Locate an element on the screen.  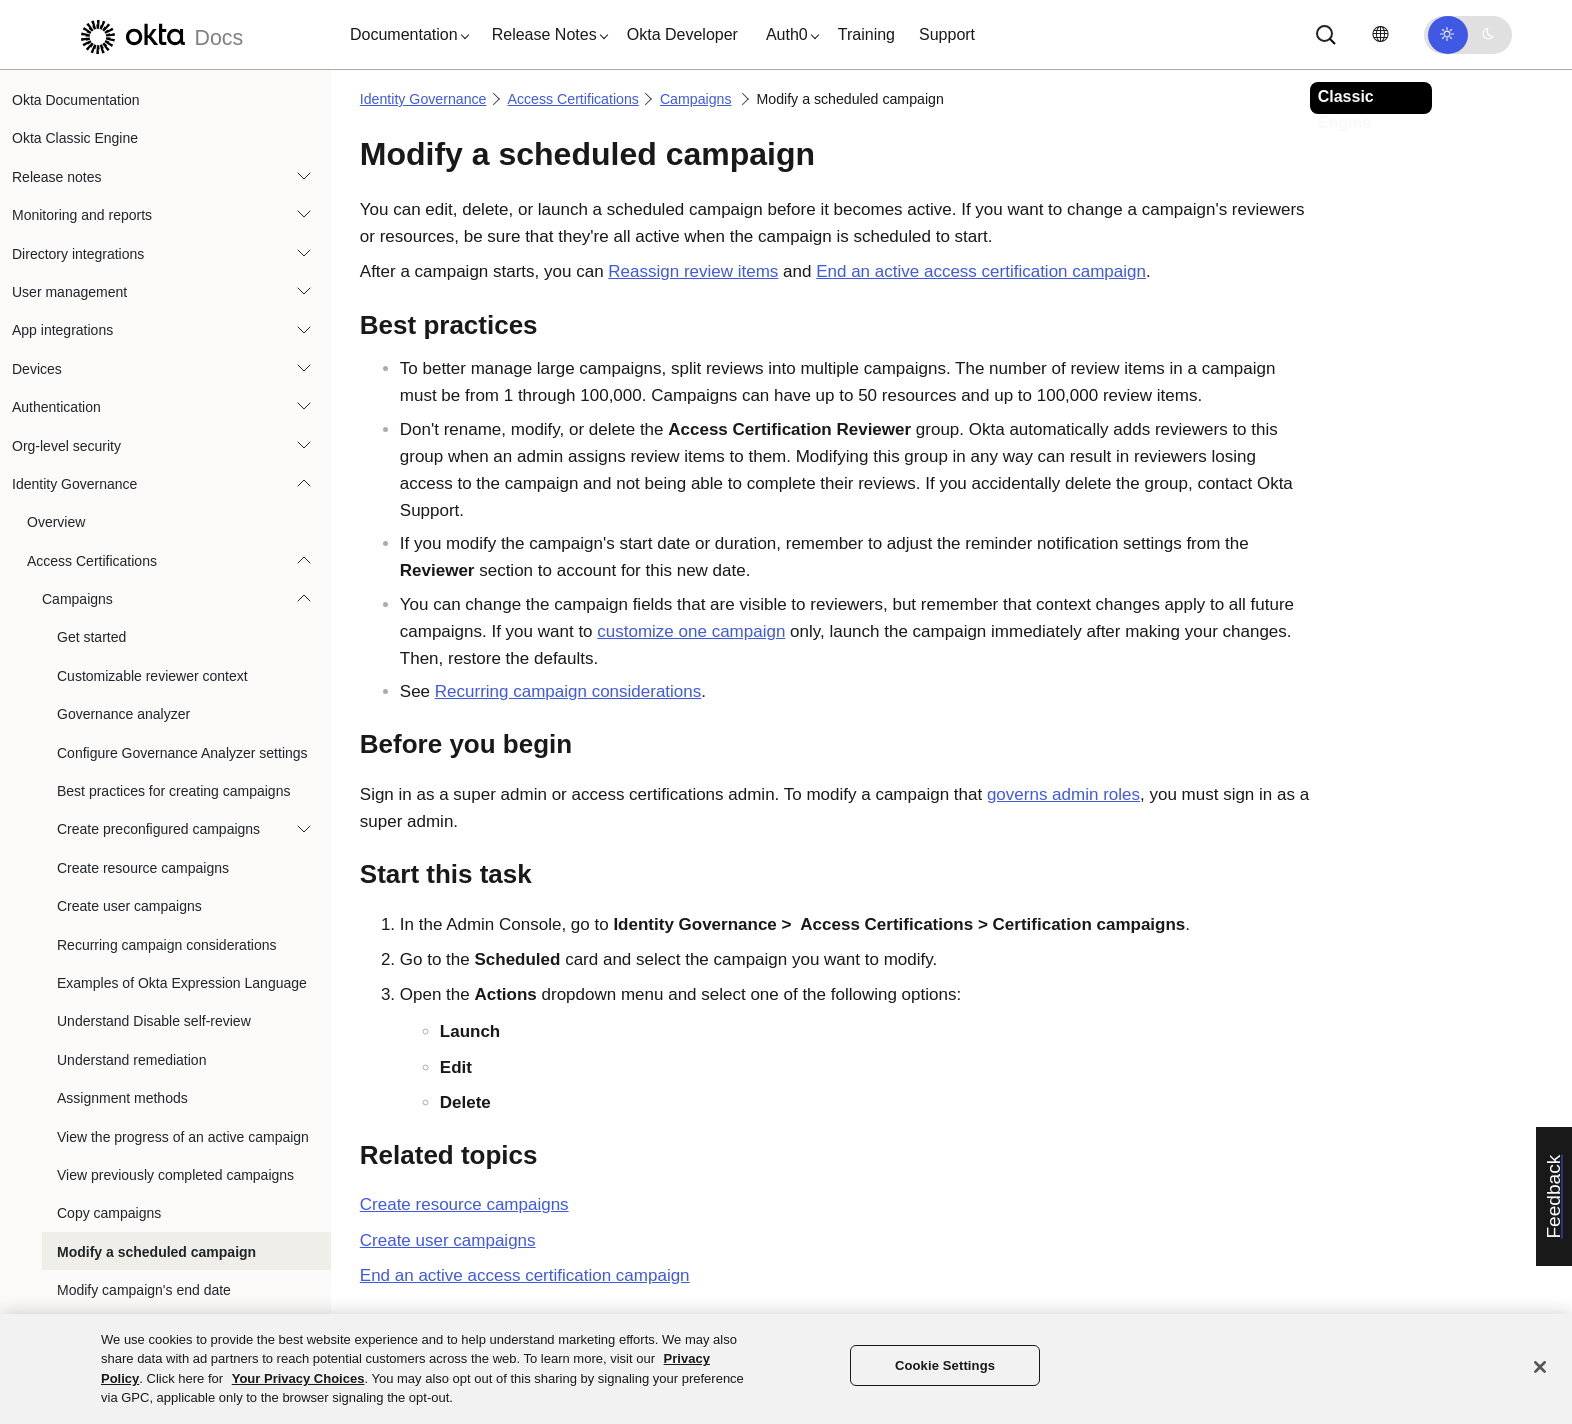
Copy campaigns is located at coordinates (109, 1213).